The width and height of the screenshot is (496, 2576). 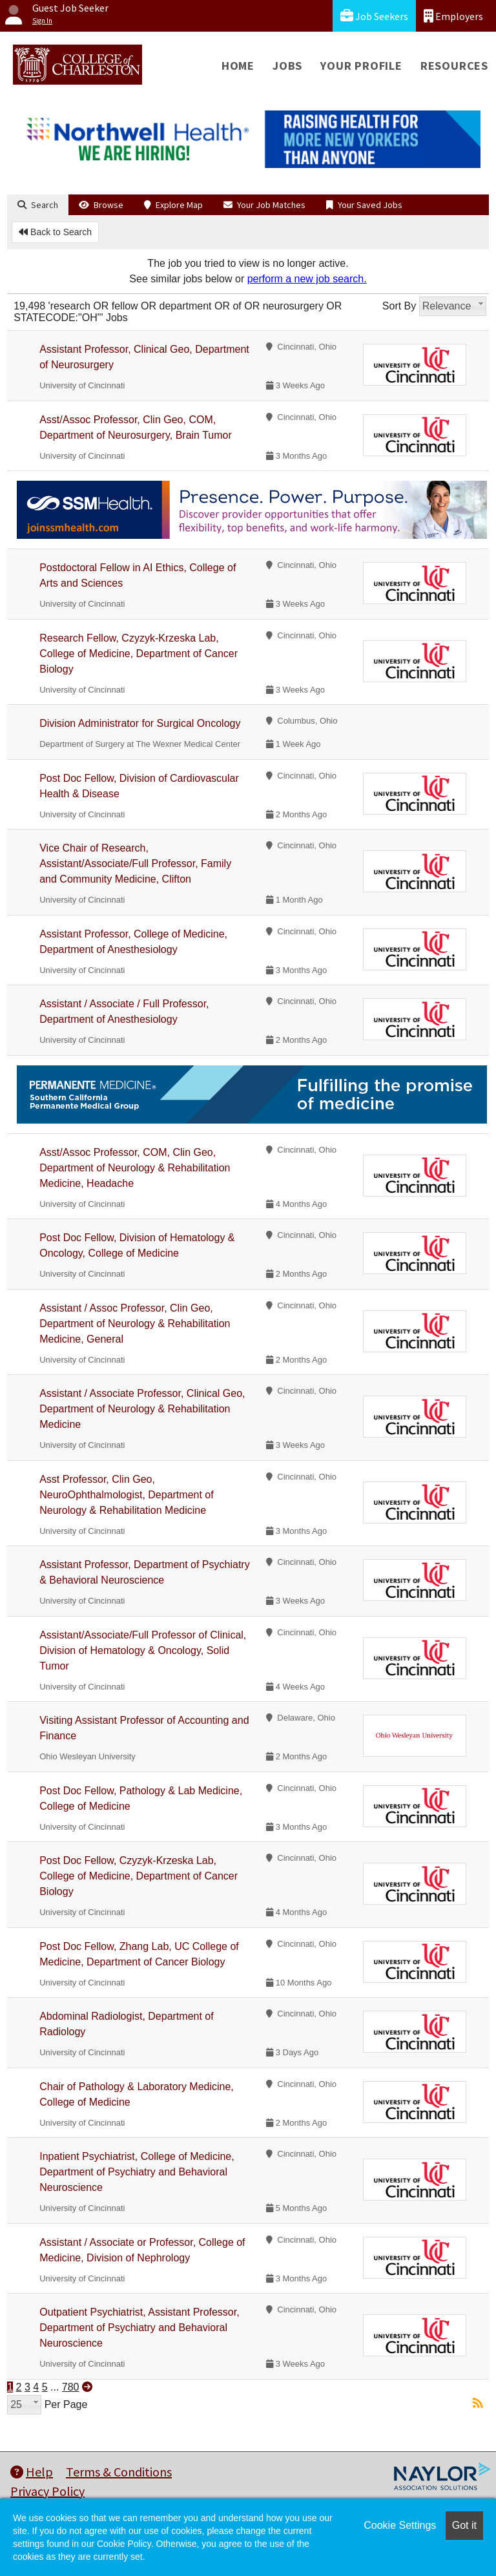 I want to click on Research Fellow, Czyzyk-Krzeska Lab, College of Medicine, Department of Cancer Biology, so click(x=138, y=654).